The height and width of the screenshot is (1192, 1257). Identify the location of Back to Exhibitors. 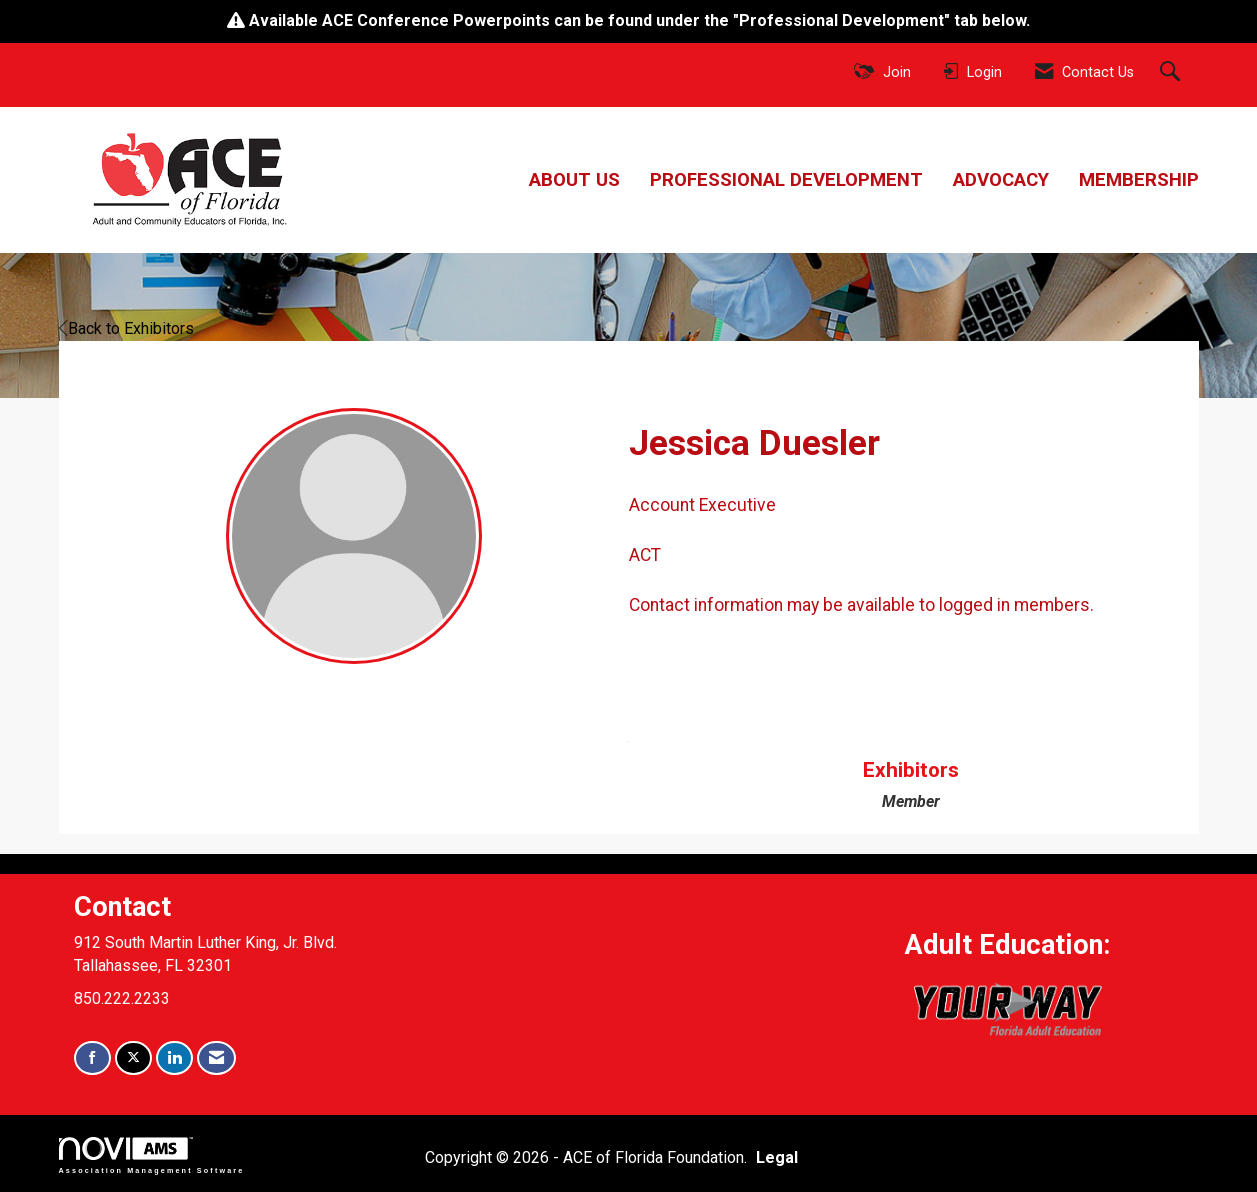
(126, 328).